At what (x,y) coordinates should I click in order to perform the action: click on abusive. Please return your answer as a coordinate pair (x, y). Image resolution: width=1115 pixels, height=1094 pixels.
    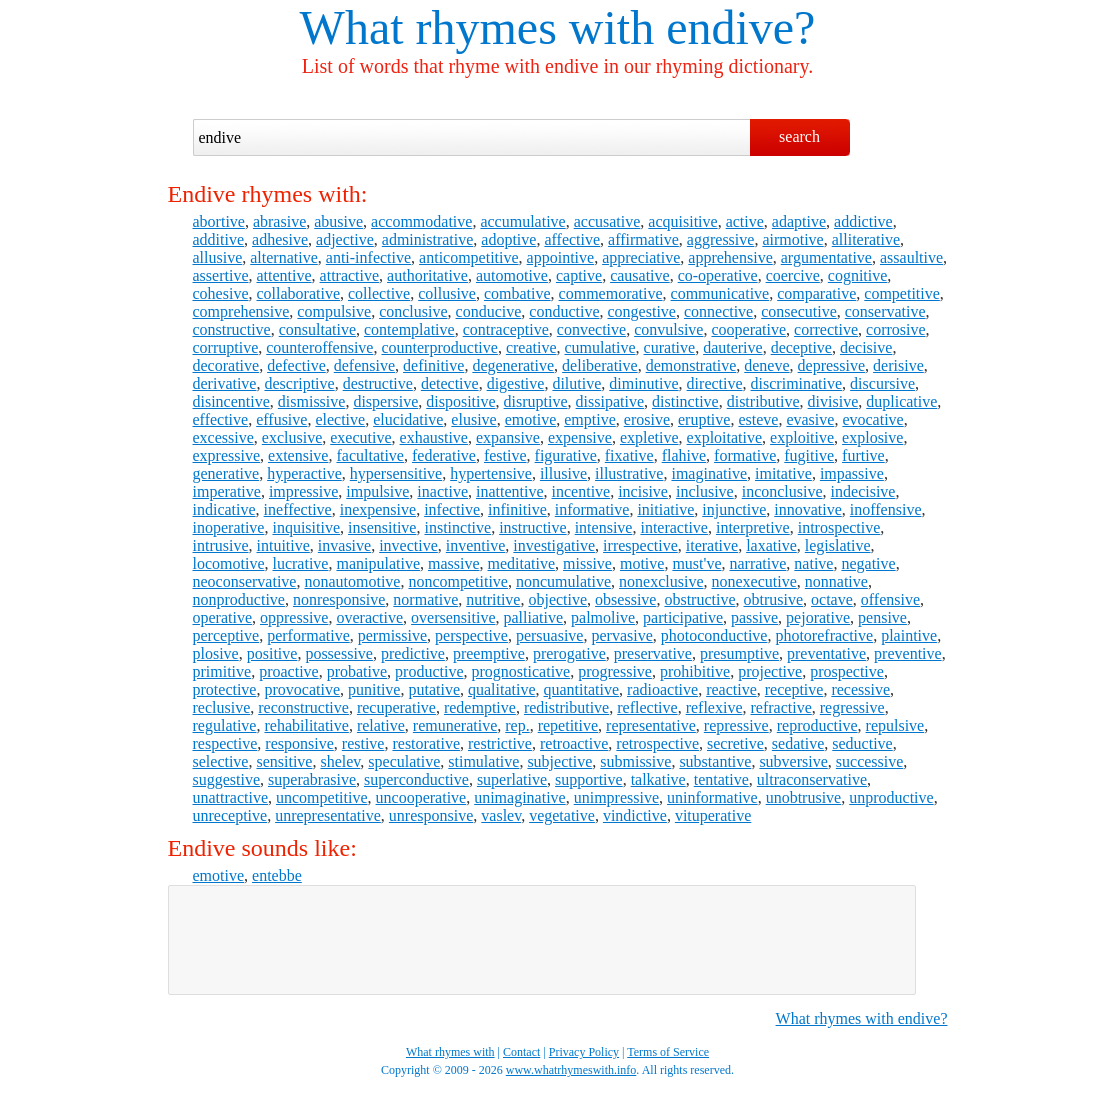
    Looking at the image, I should click on (338, 221).